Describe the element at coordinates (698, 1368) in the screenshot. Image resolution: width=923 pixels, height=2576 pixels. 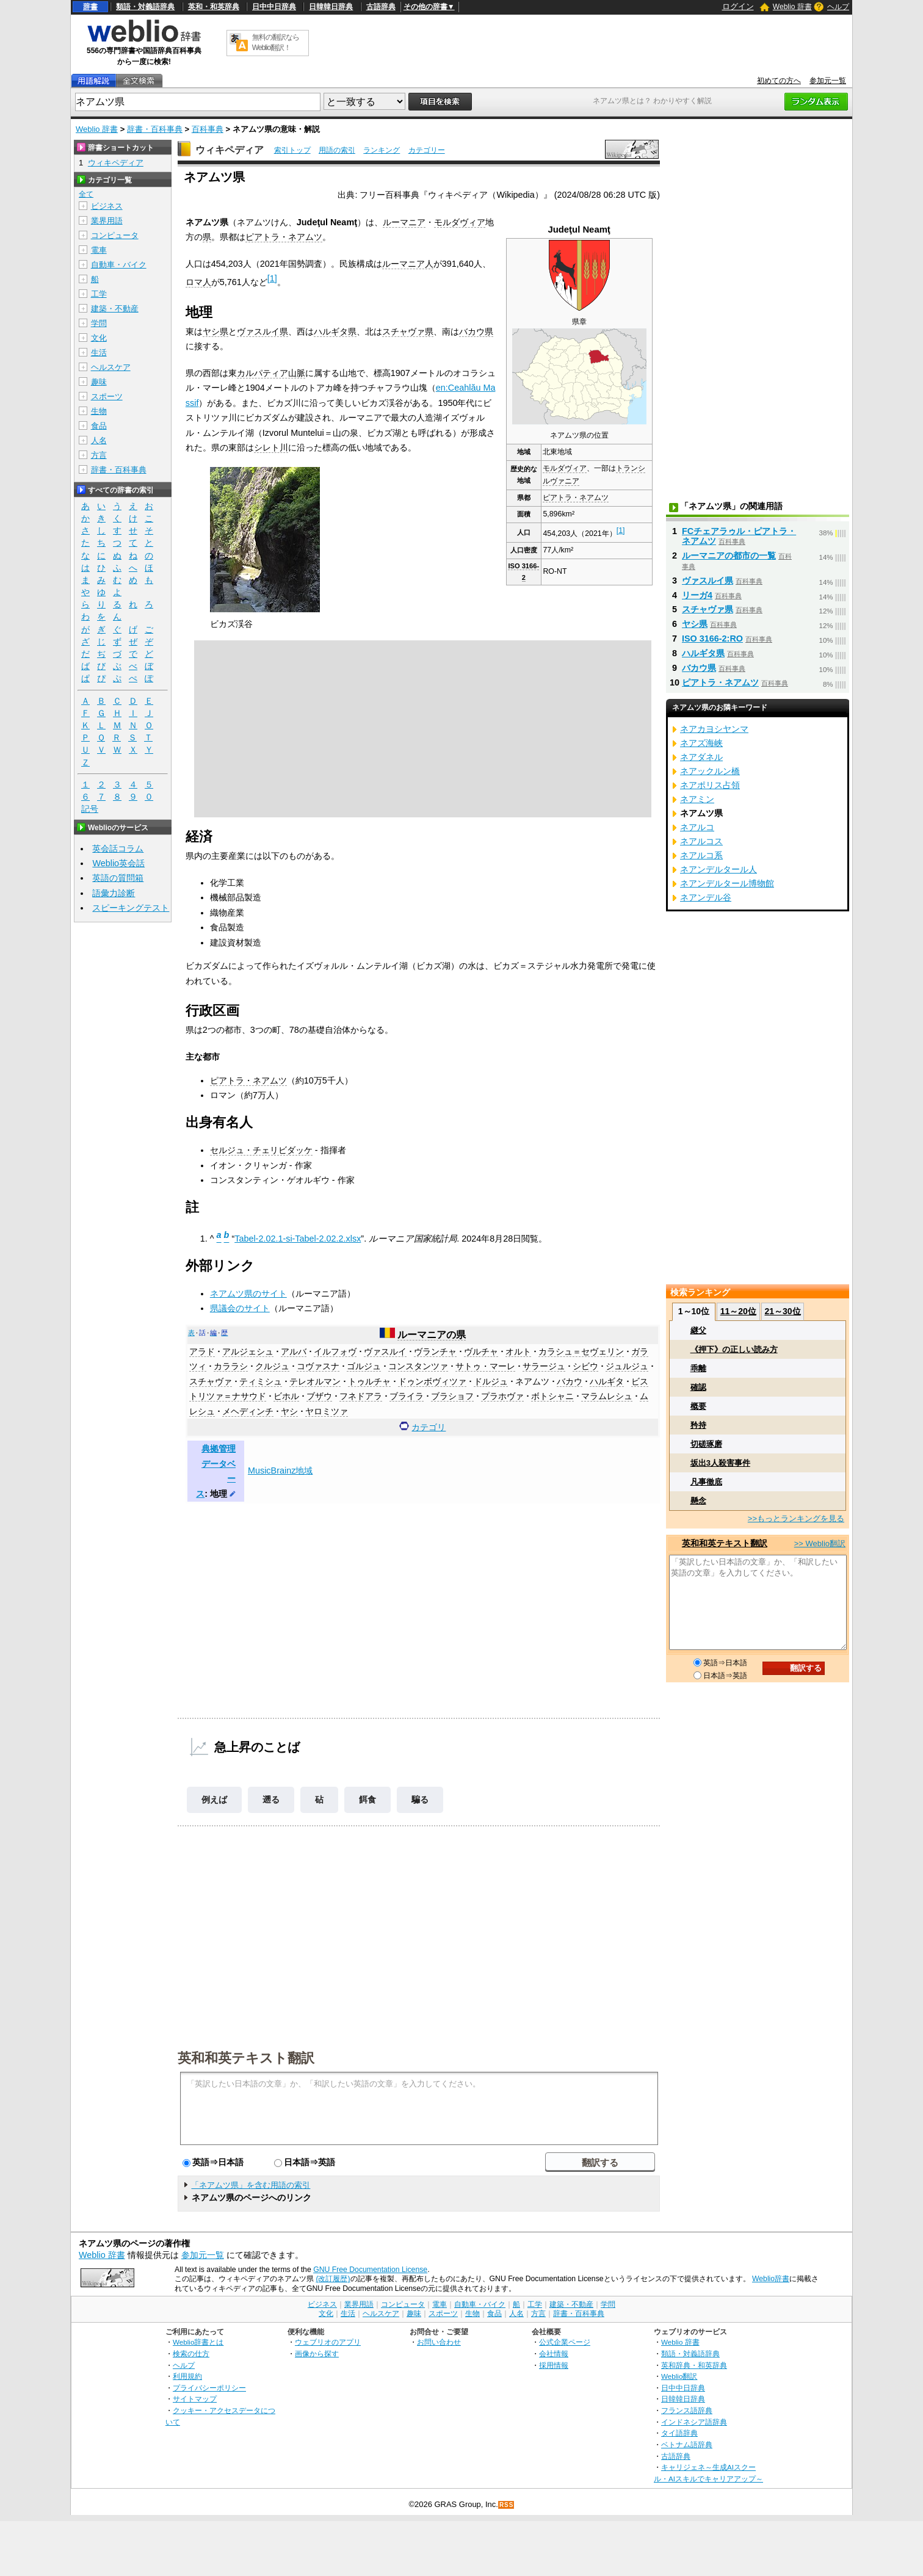
I see `乖離` at that location.